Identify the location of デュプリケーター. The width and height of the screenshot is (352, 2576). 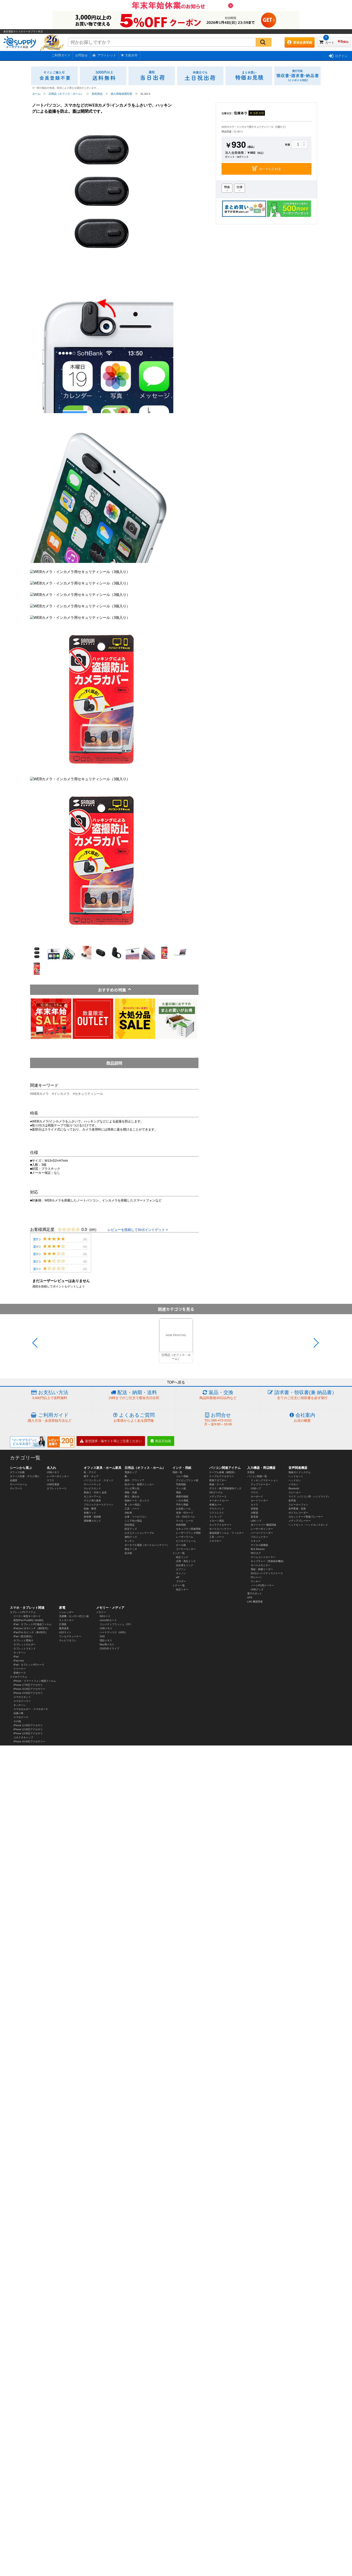
(261, 2315).